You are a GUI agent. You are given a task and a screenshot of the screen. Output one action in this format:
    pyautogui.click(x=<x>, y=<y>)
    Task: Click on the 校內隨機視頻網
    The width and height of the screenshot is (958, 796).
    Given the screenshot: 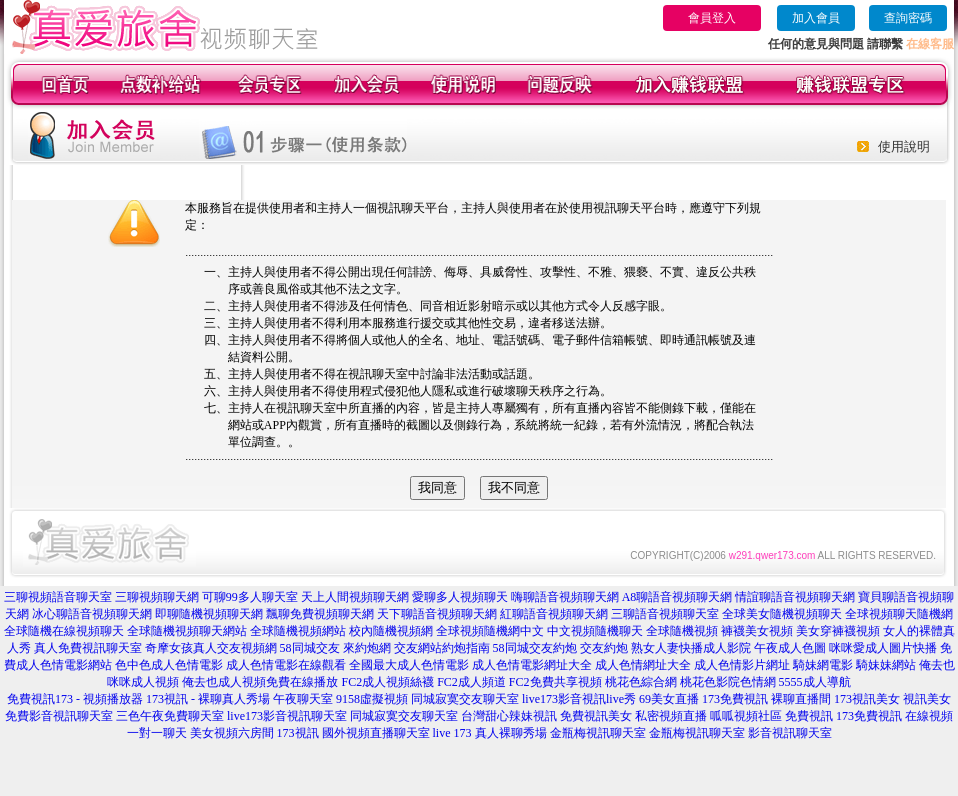 What is the action you would take?
    pyautogui.click(x=391, y=631)
    